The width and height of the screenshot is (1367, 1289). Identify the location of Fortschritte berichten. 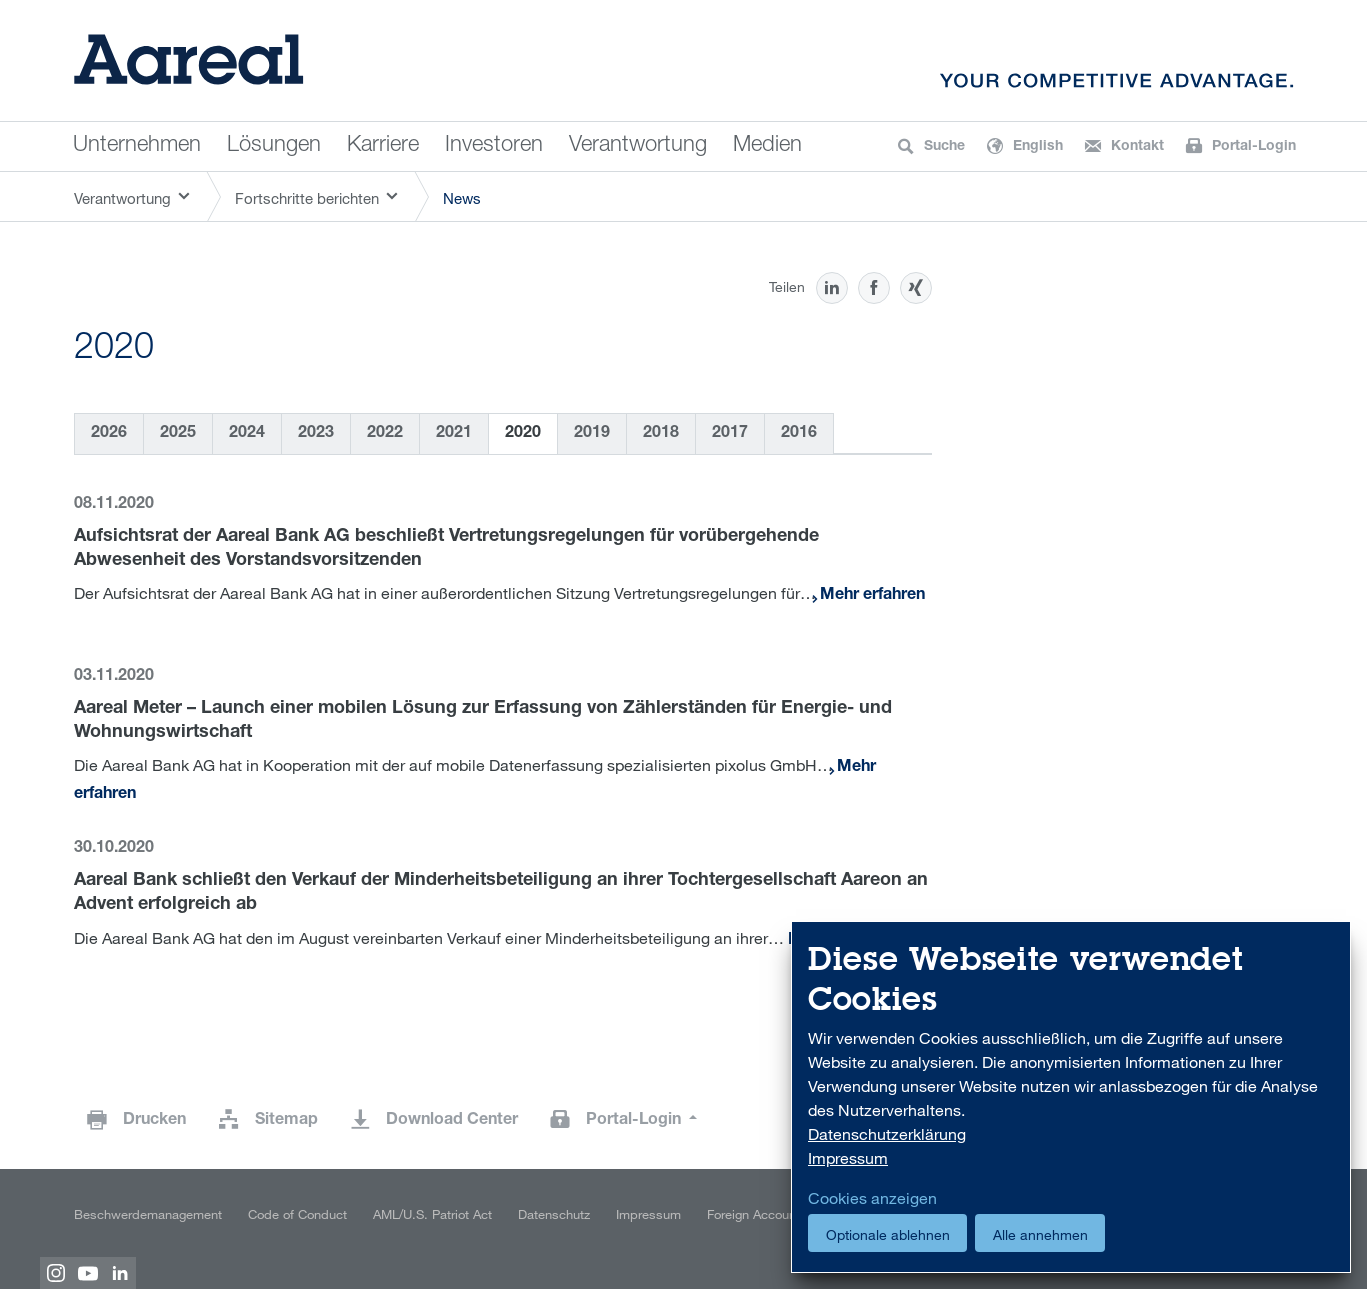
(307, 198).